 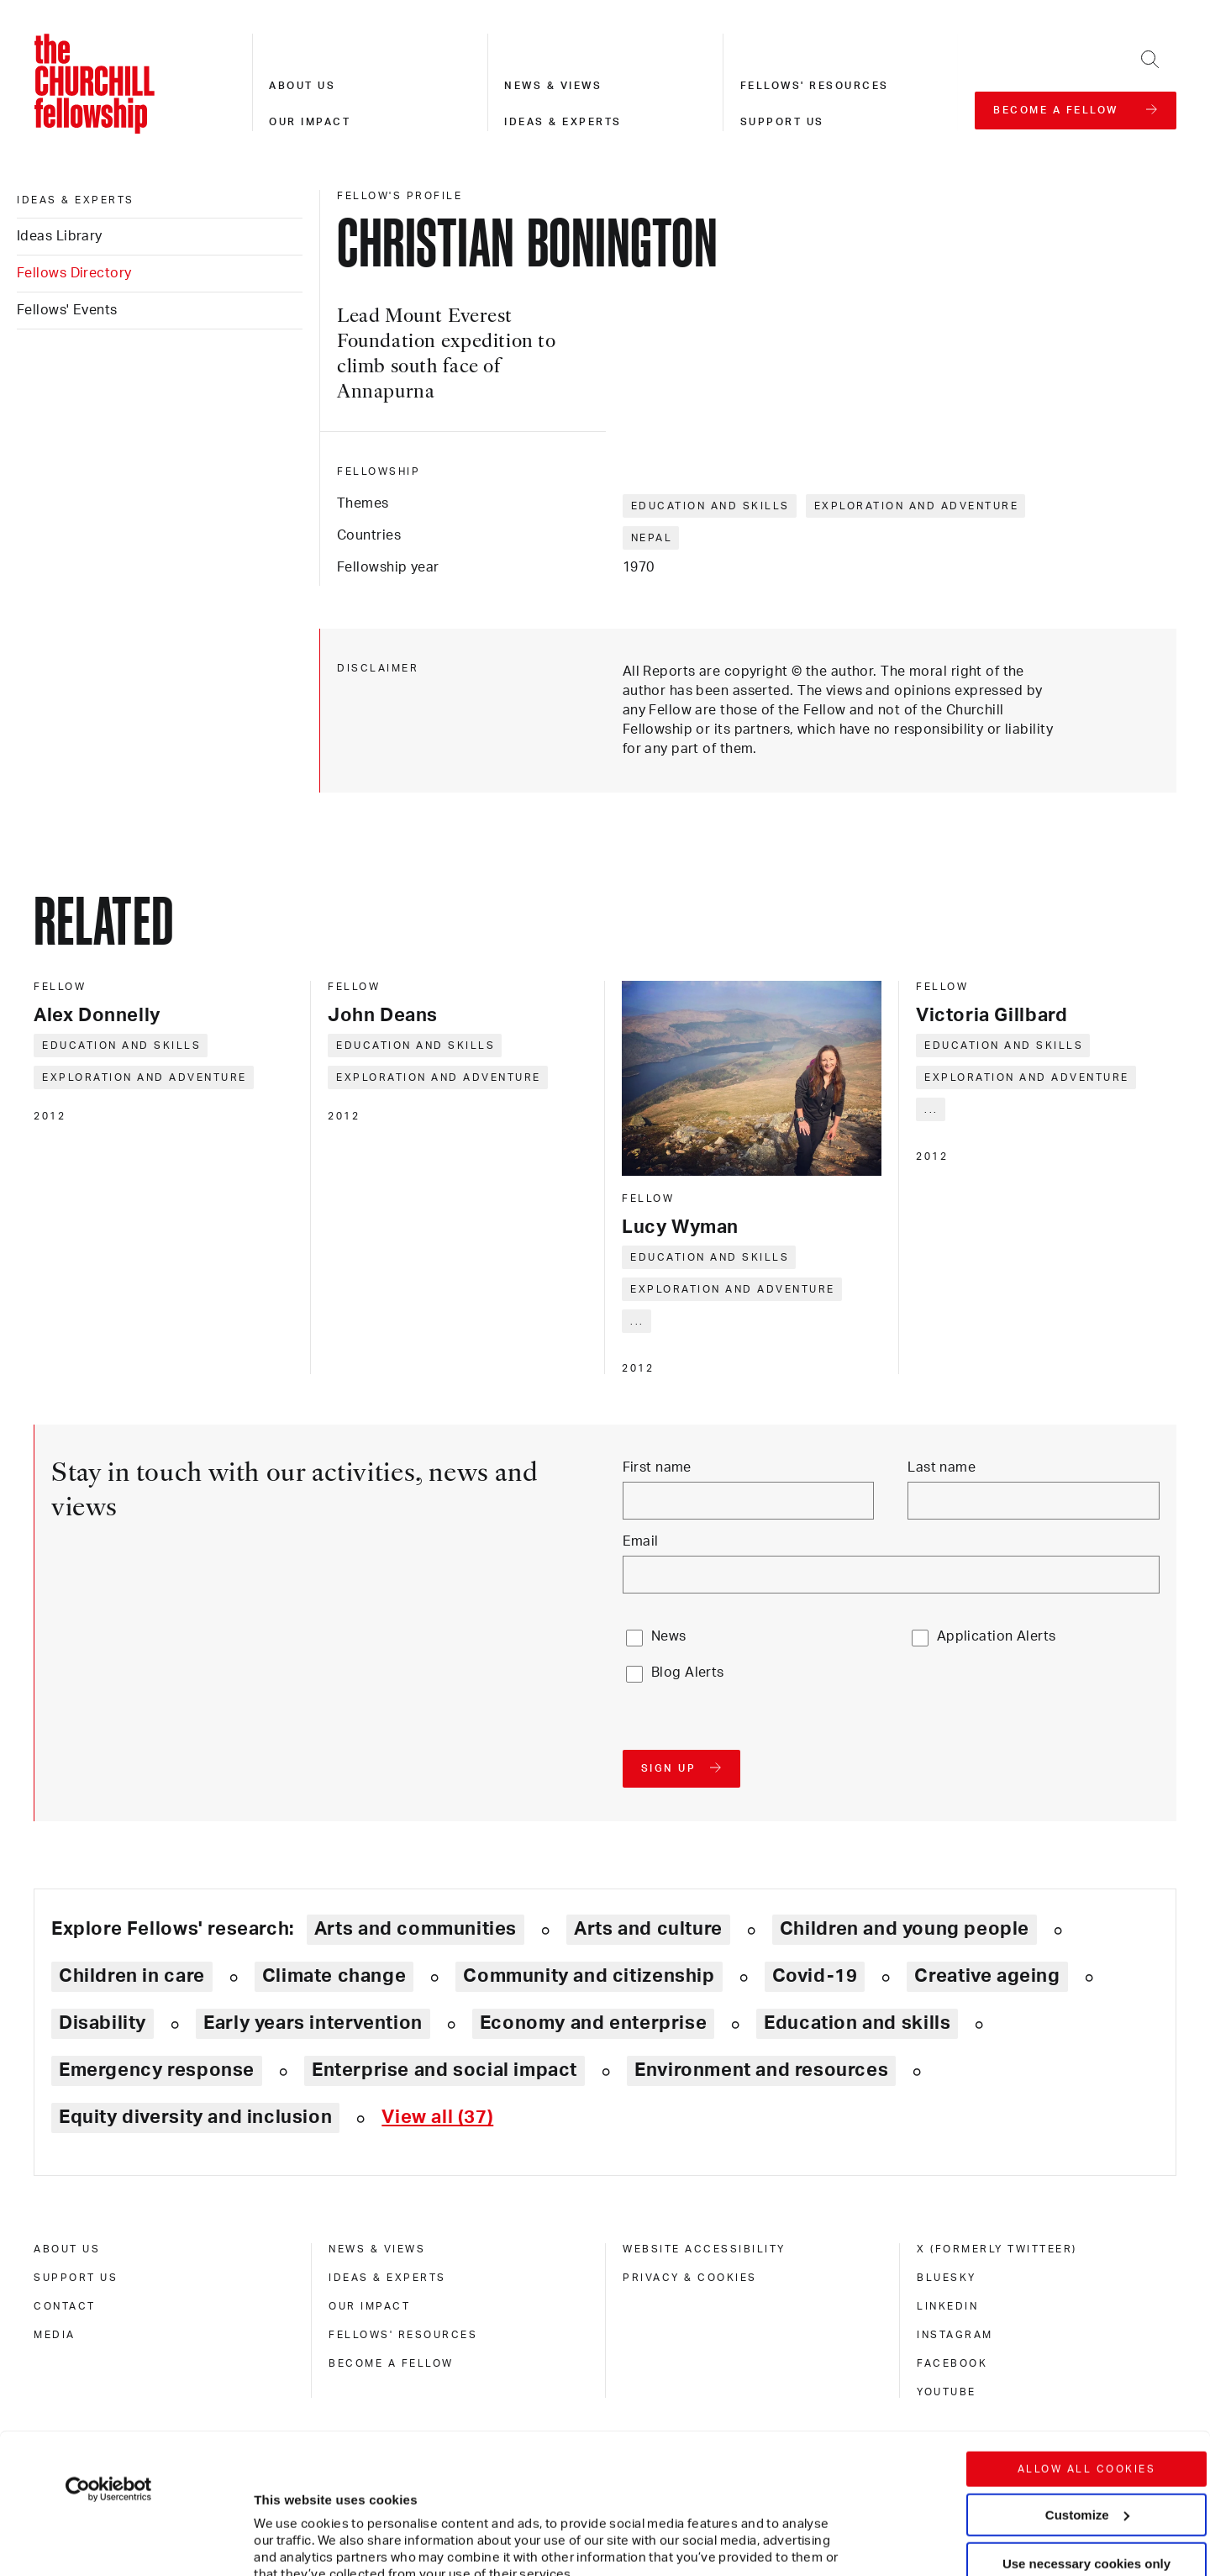 What do you see at coordinates (942, 1467) in the screenshot?
I see `Last name` at bounding box center [942, 1467].